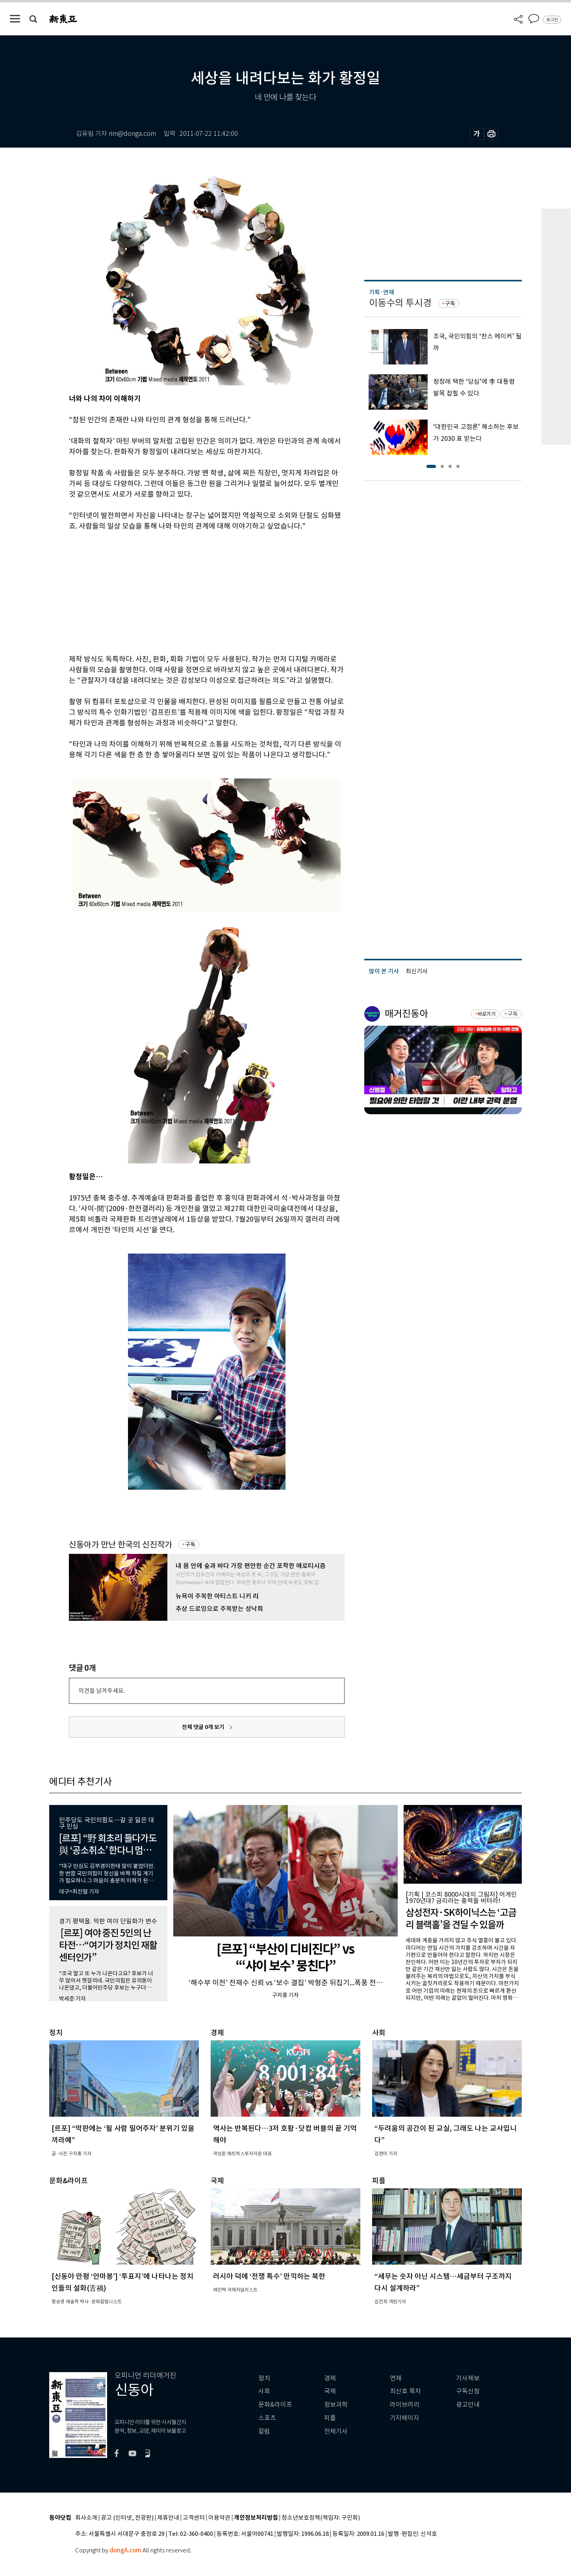  Describe the element at coordinates (330, 2391) in the screenshot. I see `국제` at that location.